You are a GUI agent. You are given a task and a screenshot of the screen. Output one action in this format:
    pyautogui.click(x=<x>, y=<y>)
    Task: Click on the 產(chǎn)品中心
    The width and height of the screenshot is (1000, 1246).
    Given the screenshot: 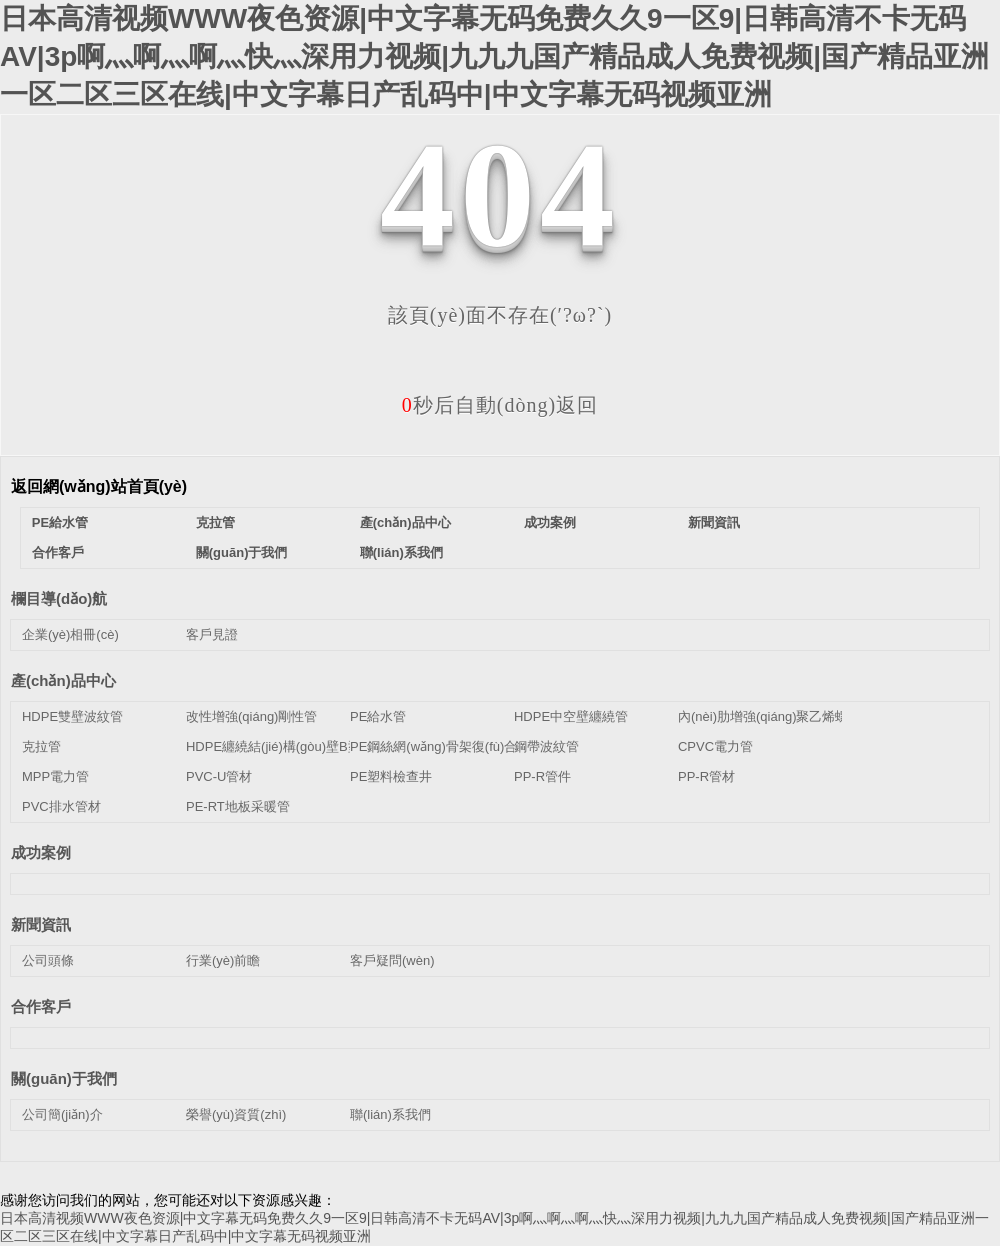 What is the action you would take?
    pyautogui.click(x=405, y=522)
    